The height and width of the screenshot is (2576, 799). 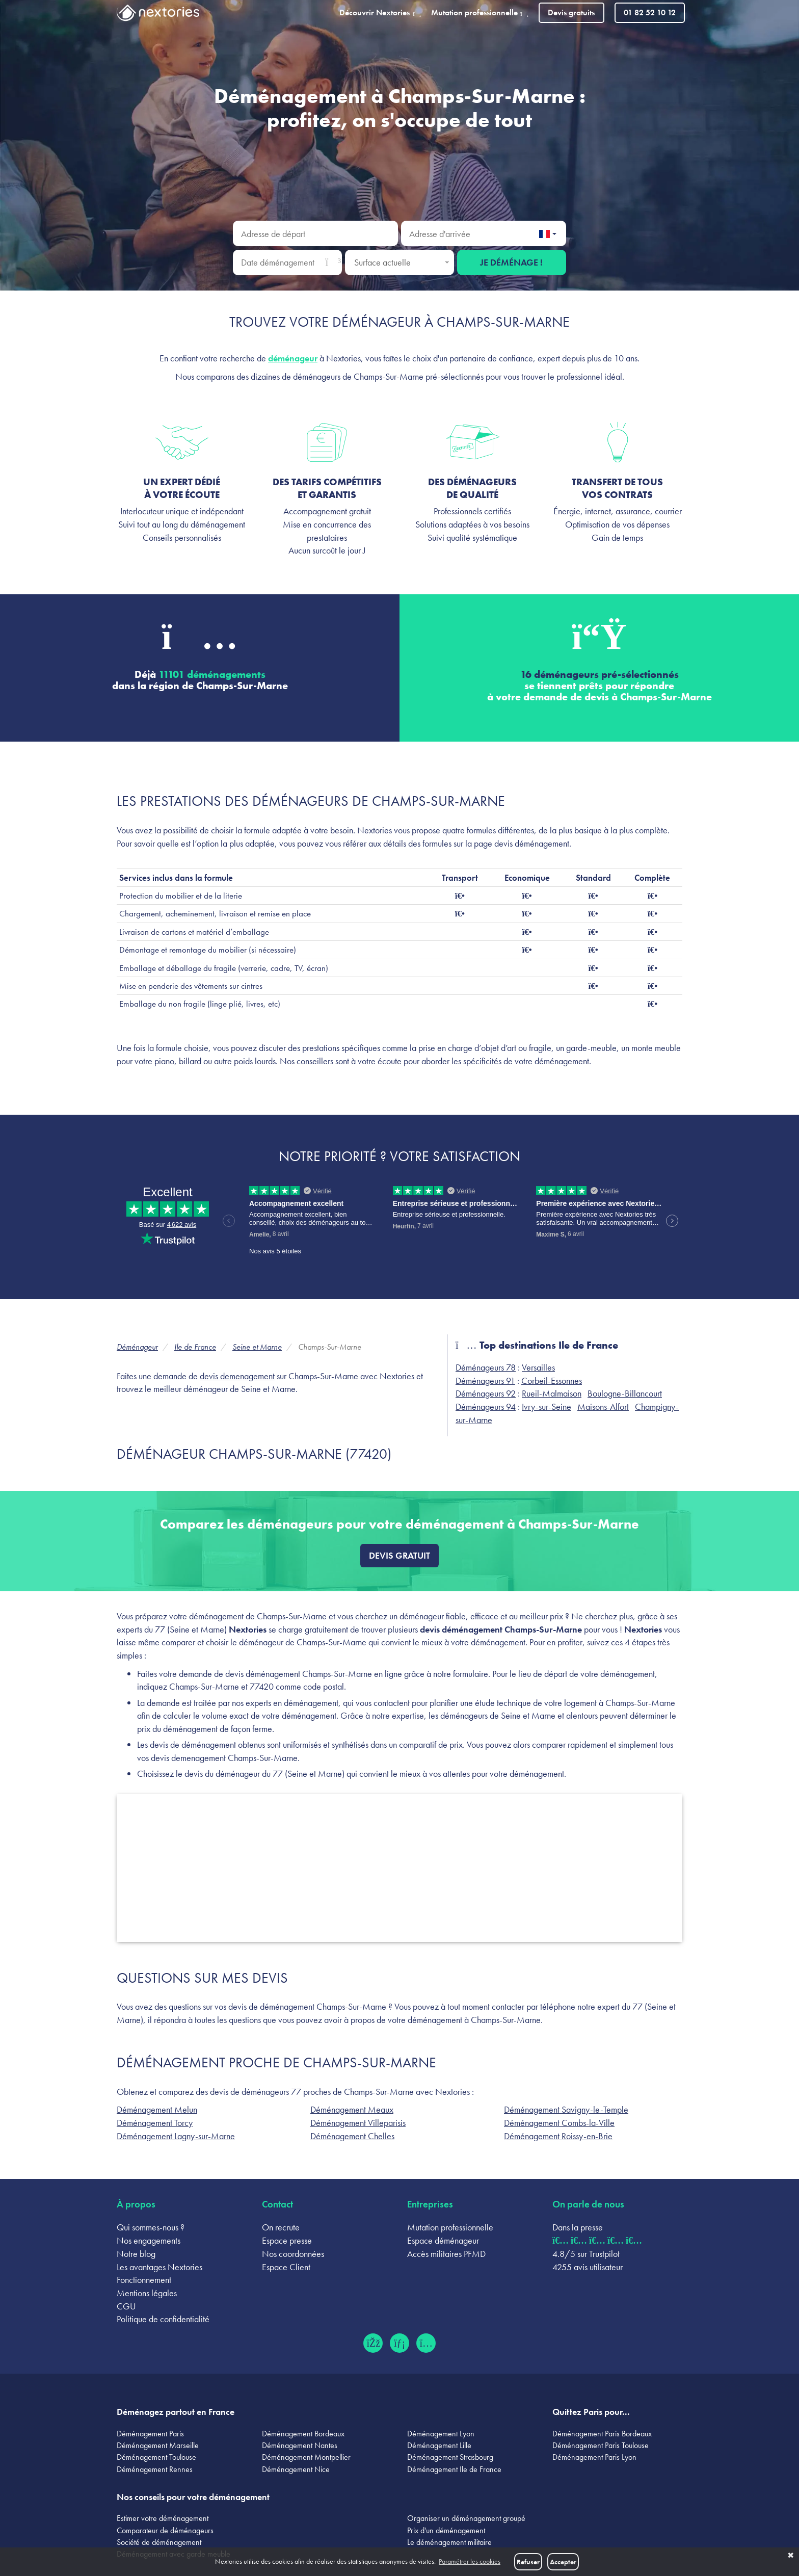 I want to click on Mutation professionnelle, so click(x=450, y=2227).